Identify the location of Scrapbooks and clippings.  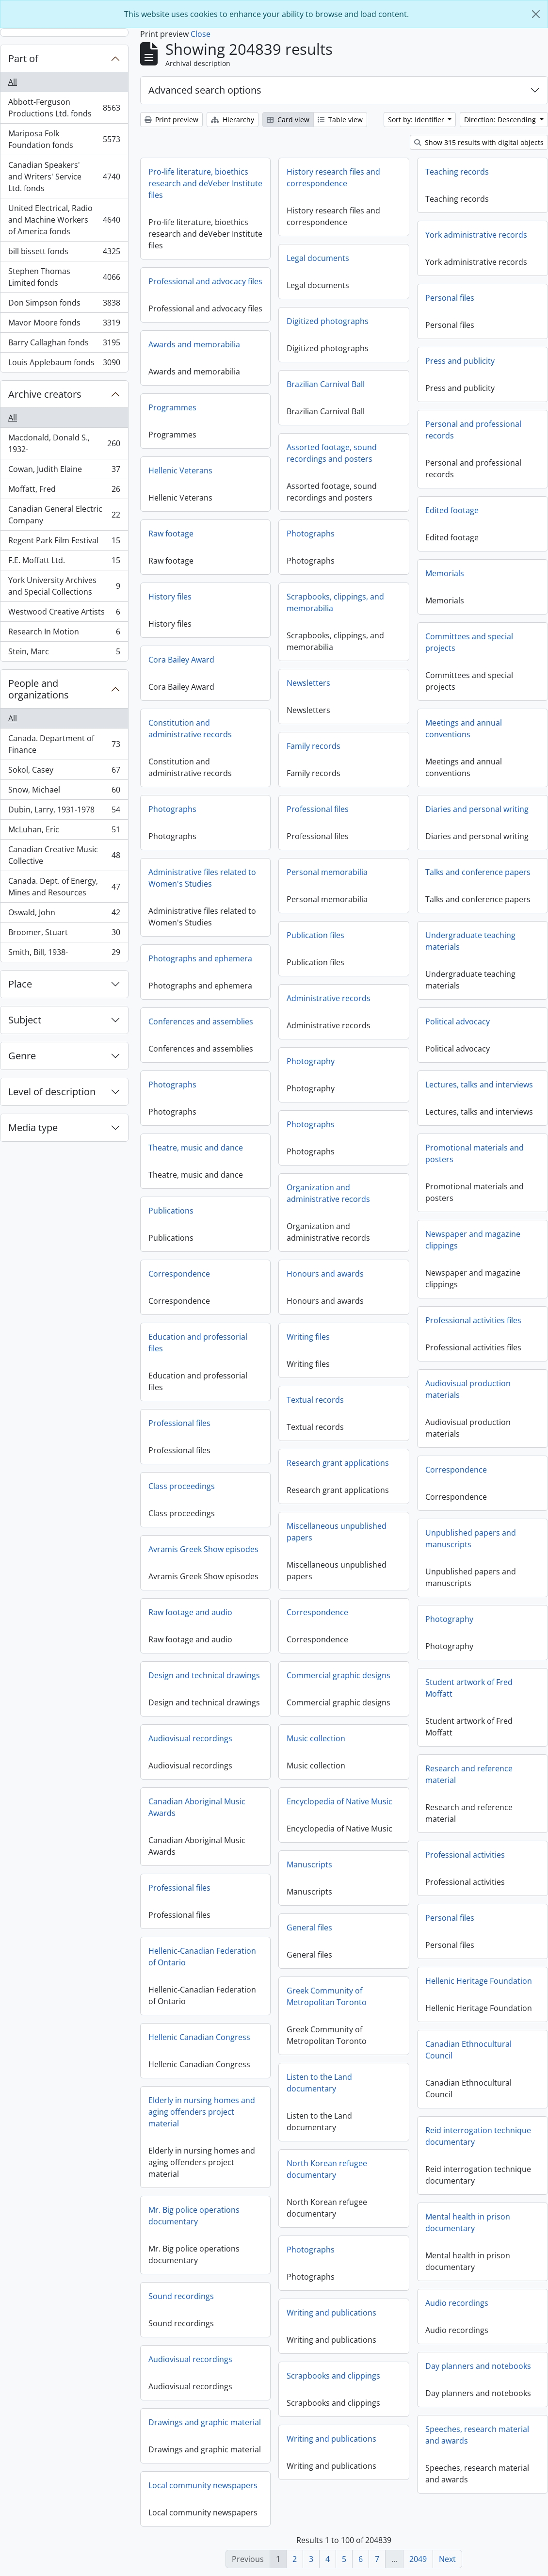
(333, 2380).